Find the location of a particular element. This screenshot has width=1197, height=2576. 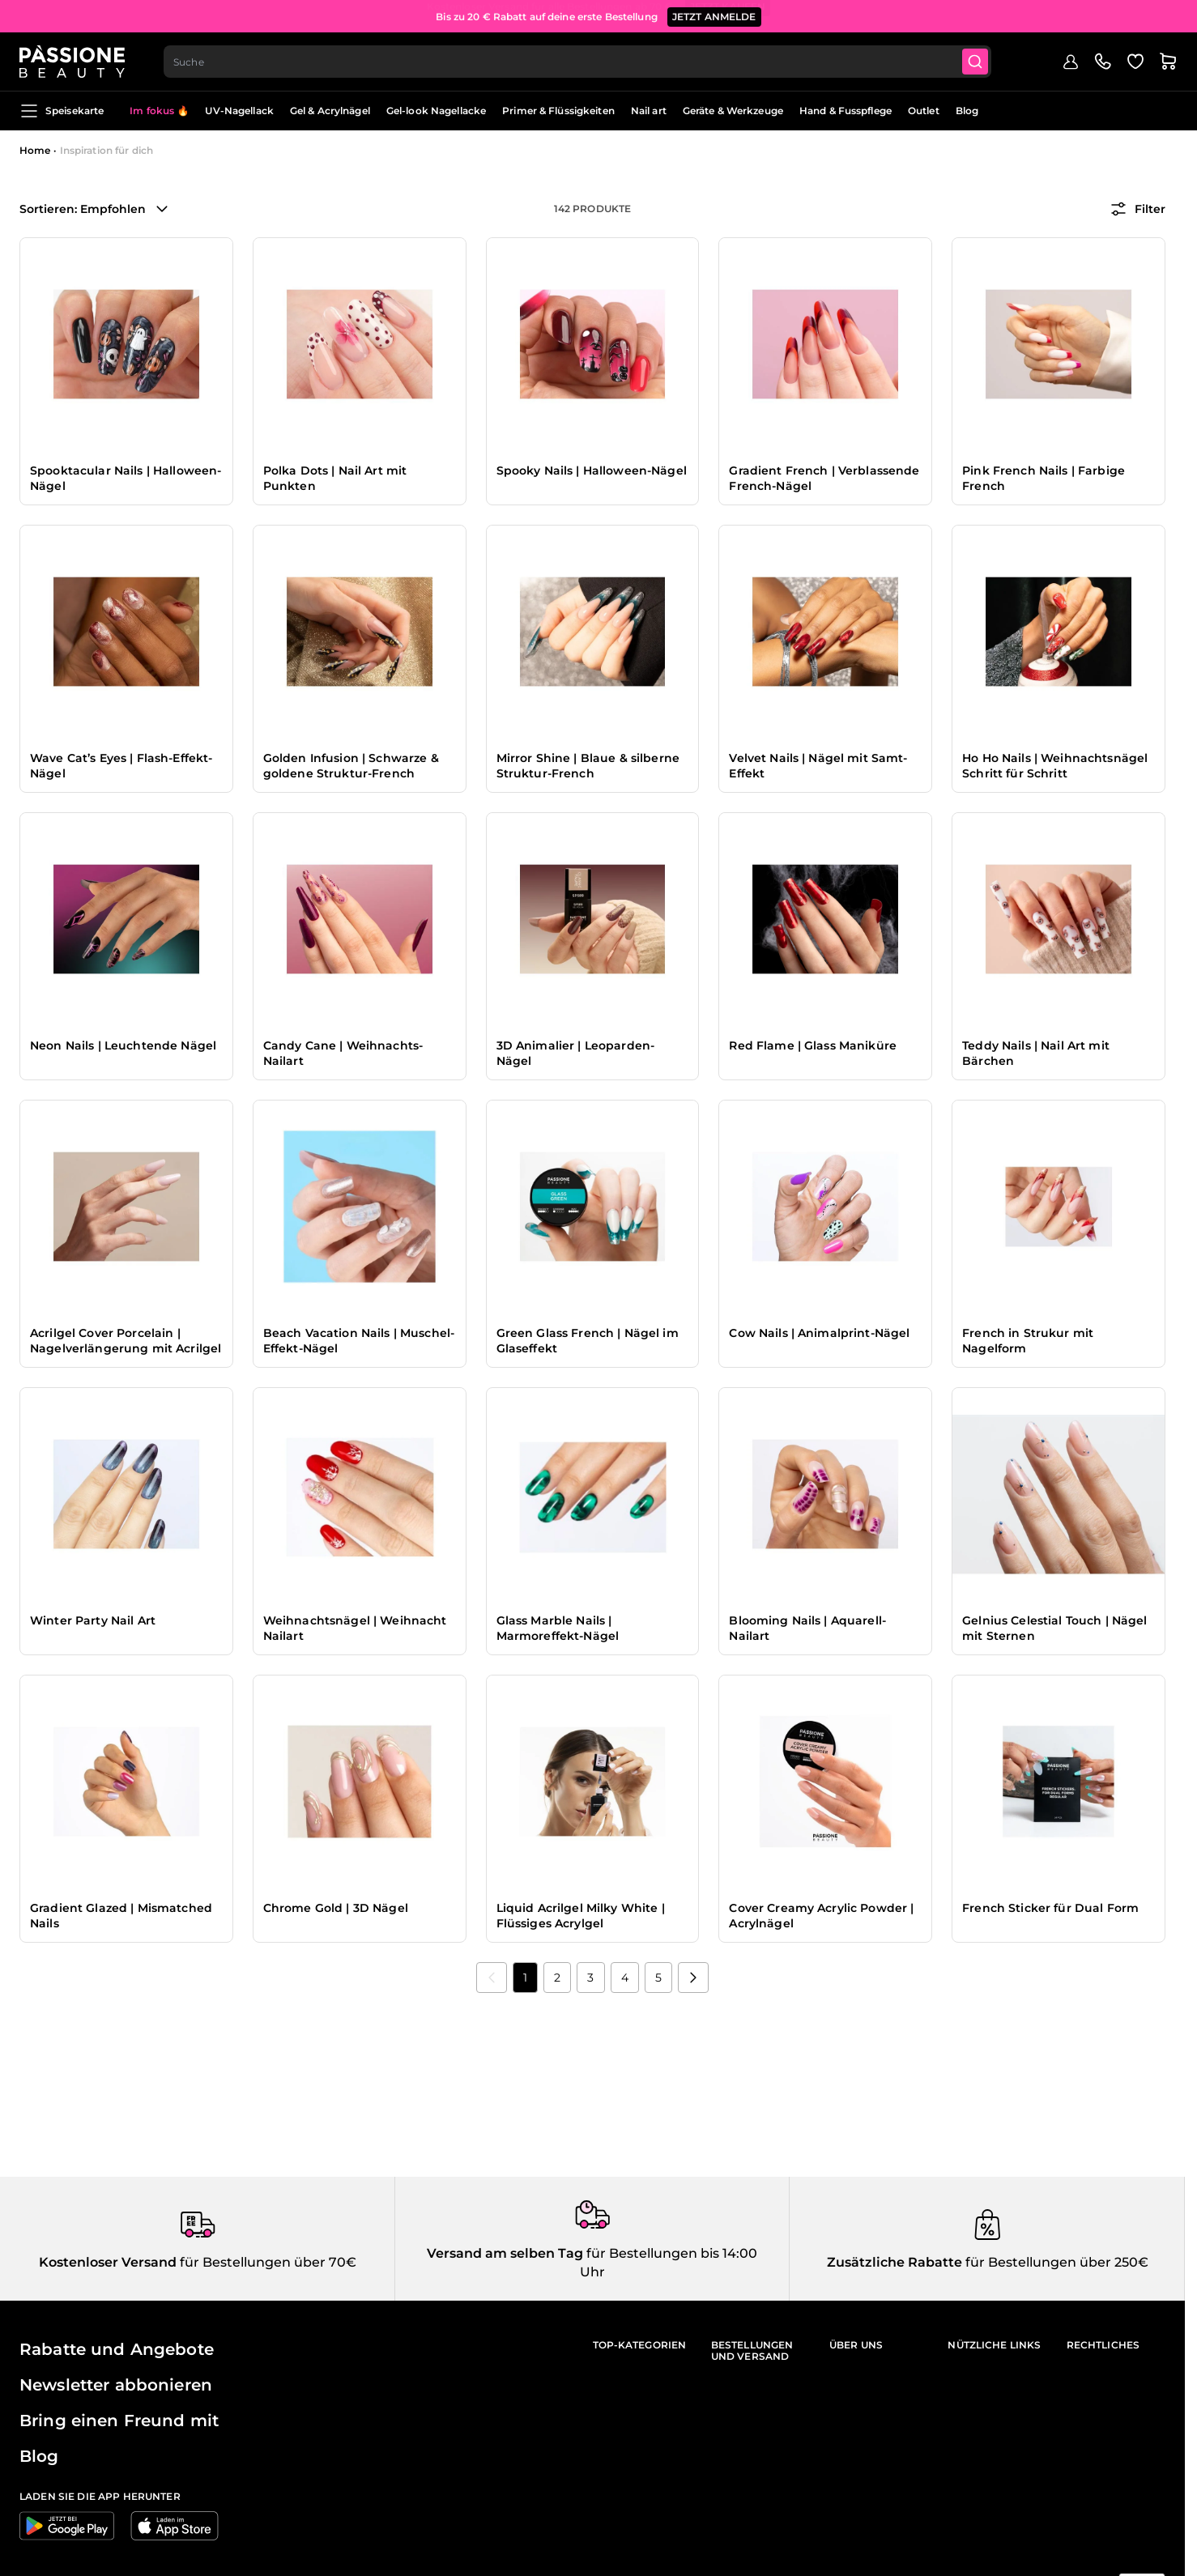

Liquid Acrilgel Milky White | Flüssiges Acrylgel is located at coordinates (580, 1916).